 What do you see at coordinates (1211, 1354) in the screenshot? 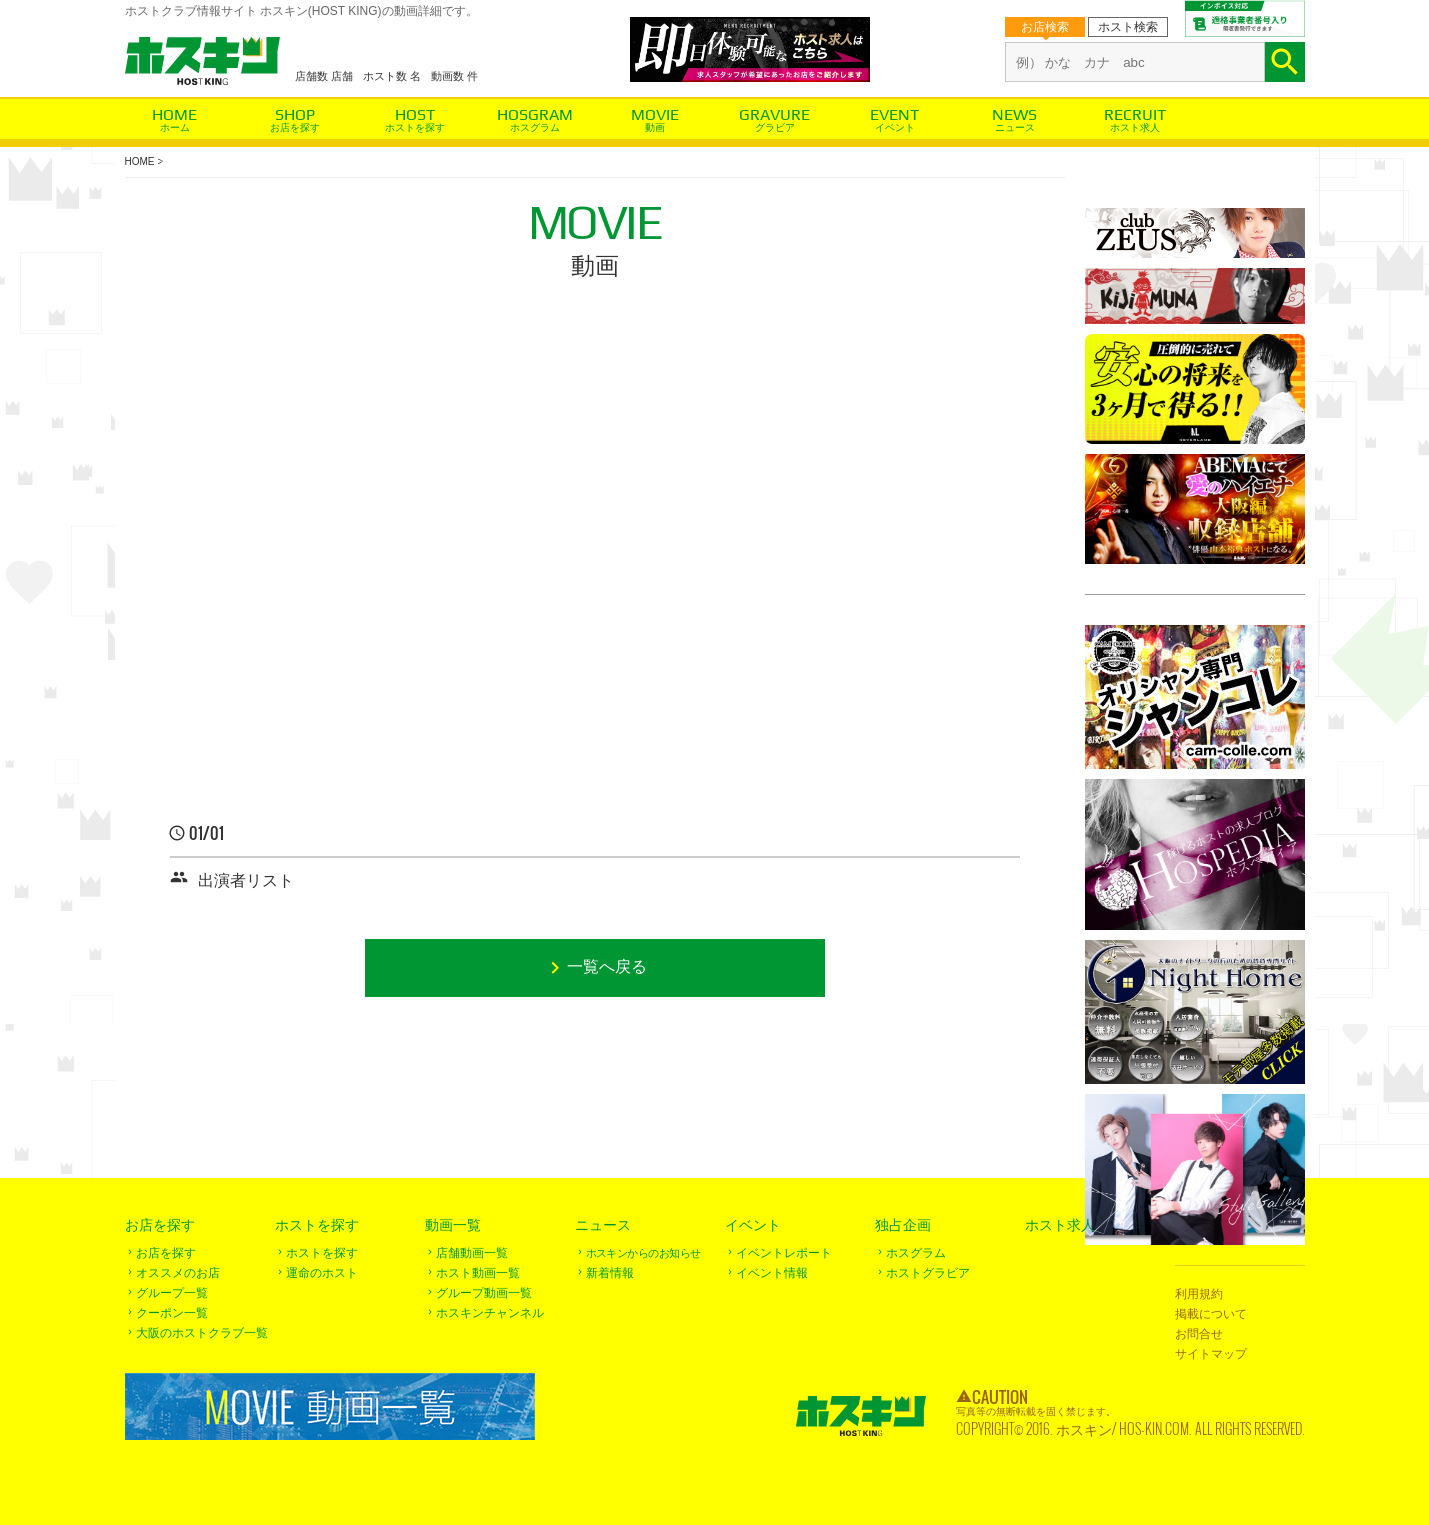
I see `サイトマップ` at bounding box center [1211, 1354].